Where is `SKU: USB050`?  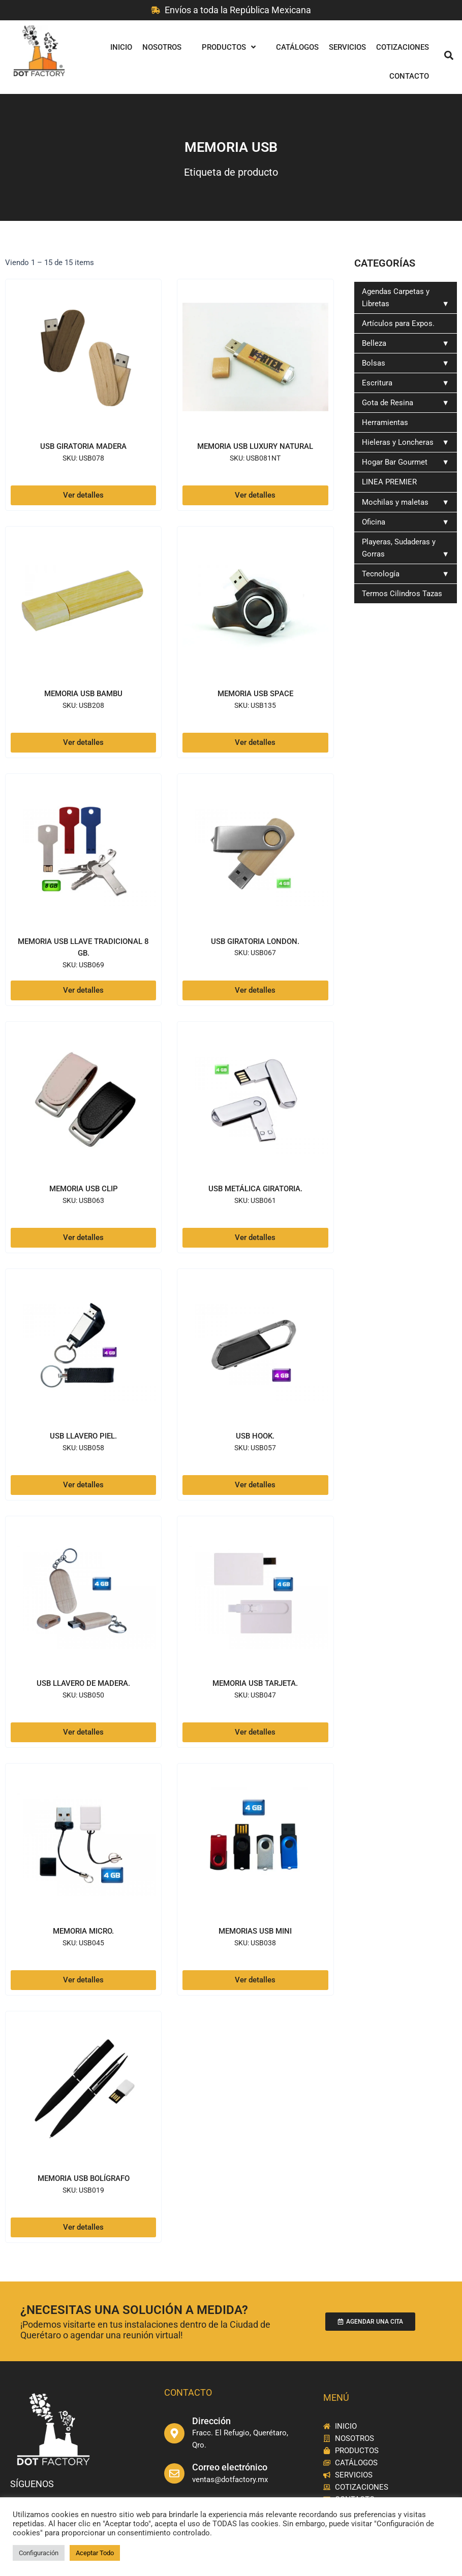
SKU: USB050 is located at coordinates (83, 1695).